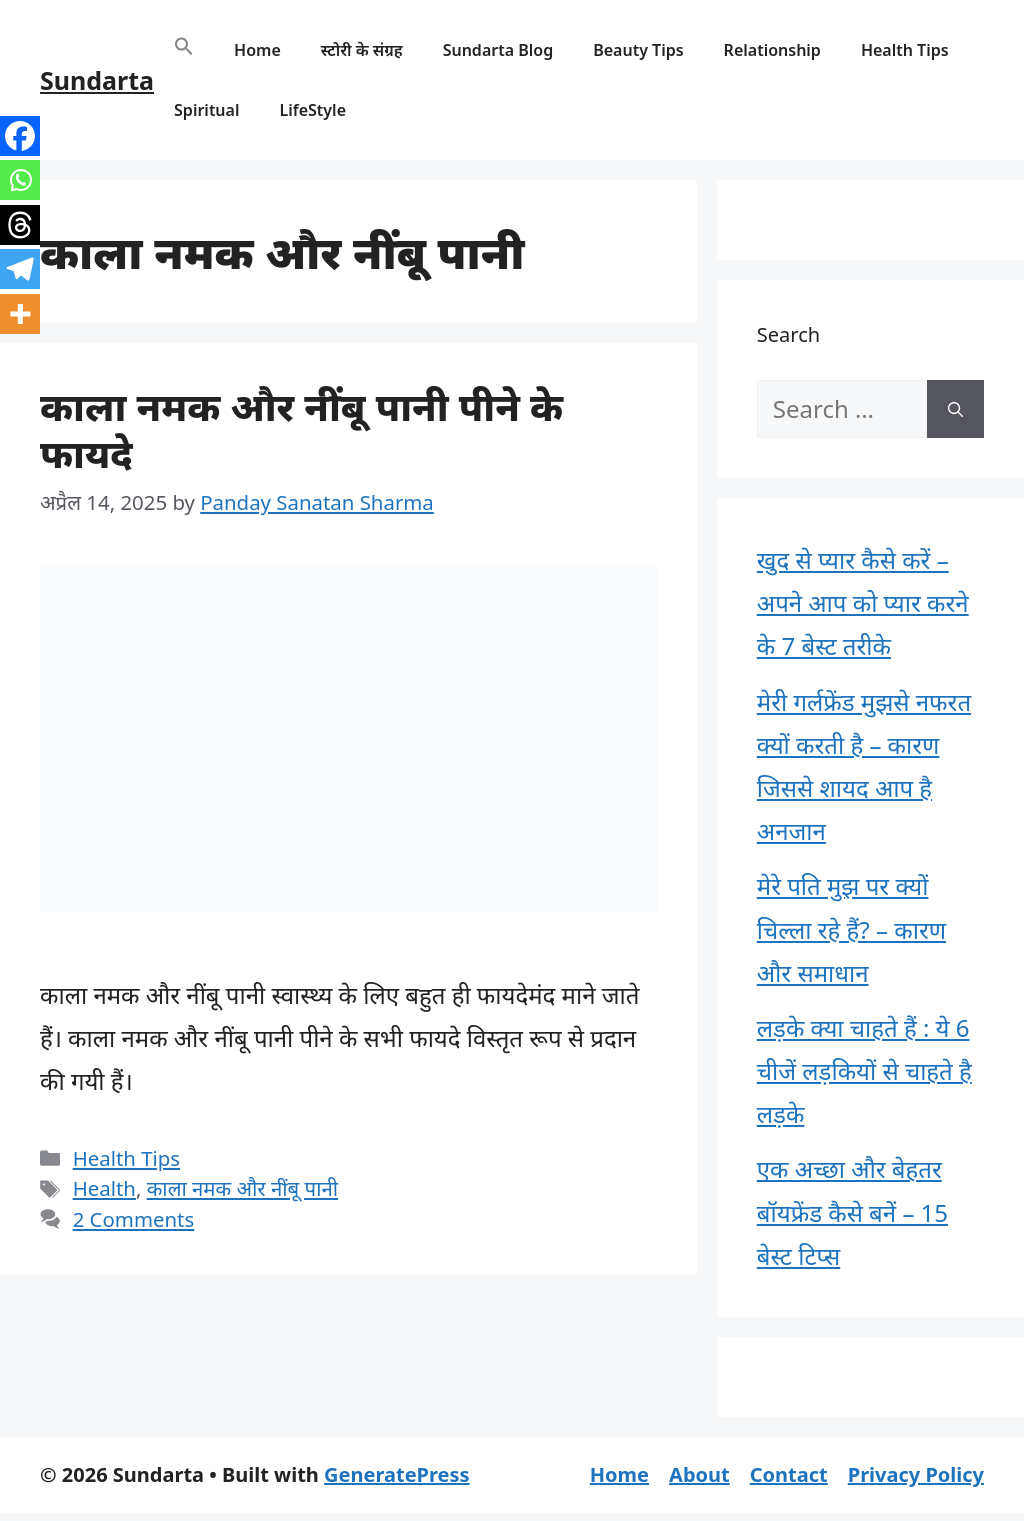  What do you see at coordinates (905, 50) in the screenshot?
I see `Health Tips` at bounding box center [905, 50].